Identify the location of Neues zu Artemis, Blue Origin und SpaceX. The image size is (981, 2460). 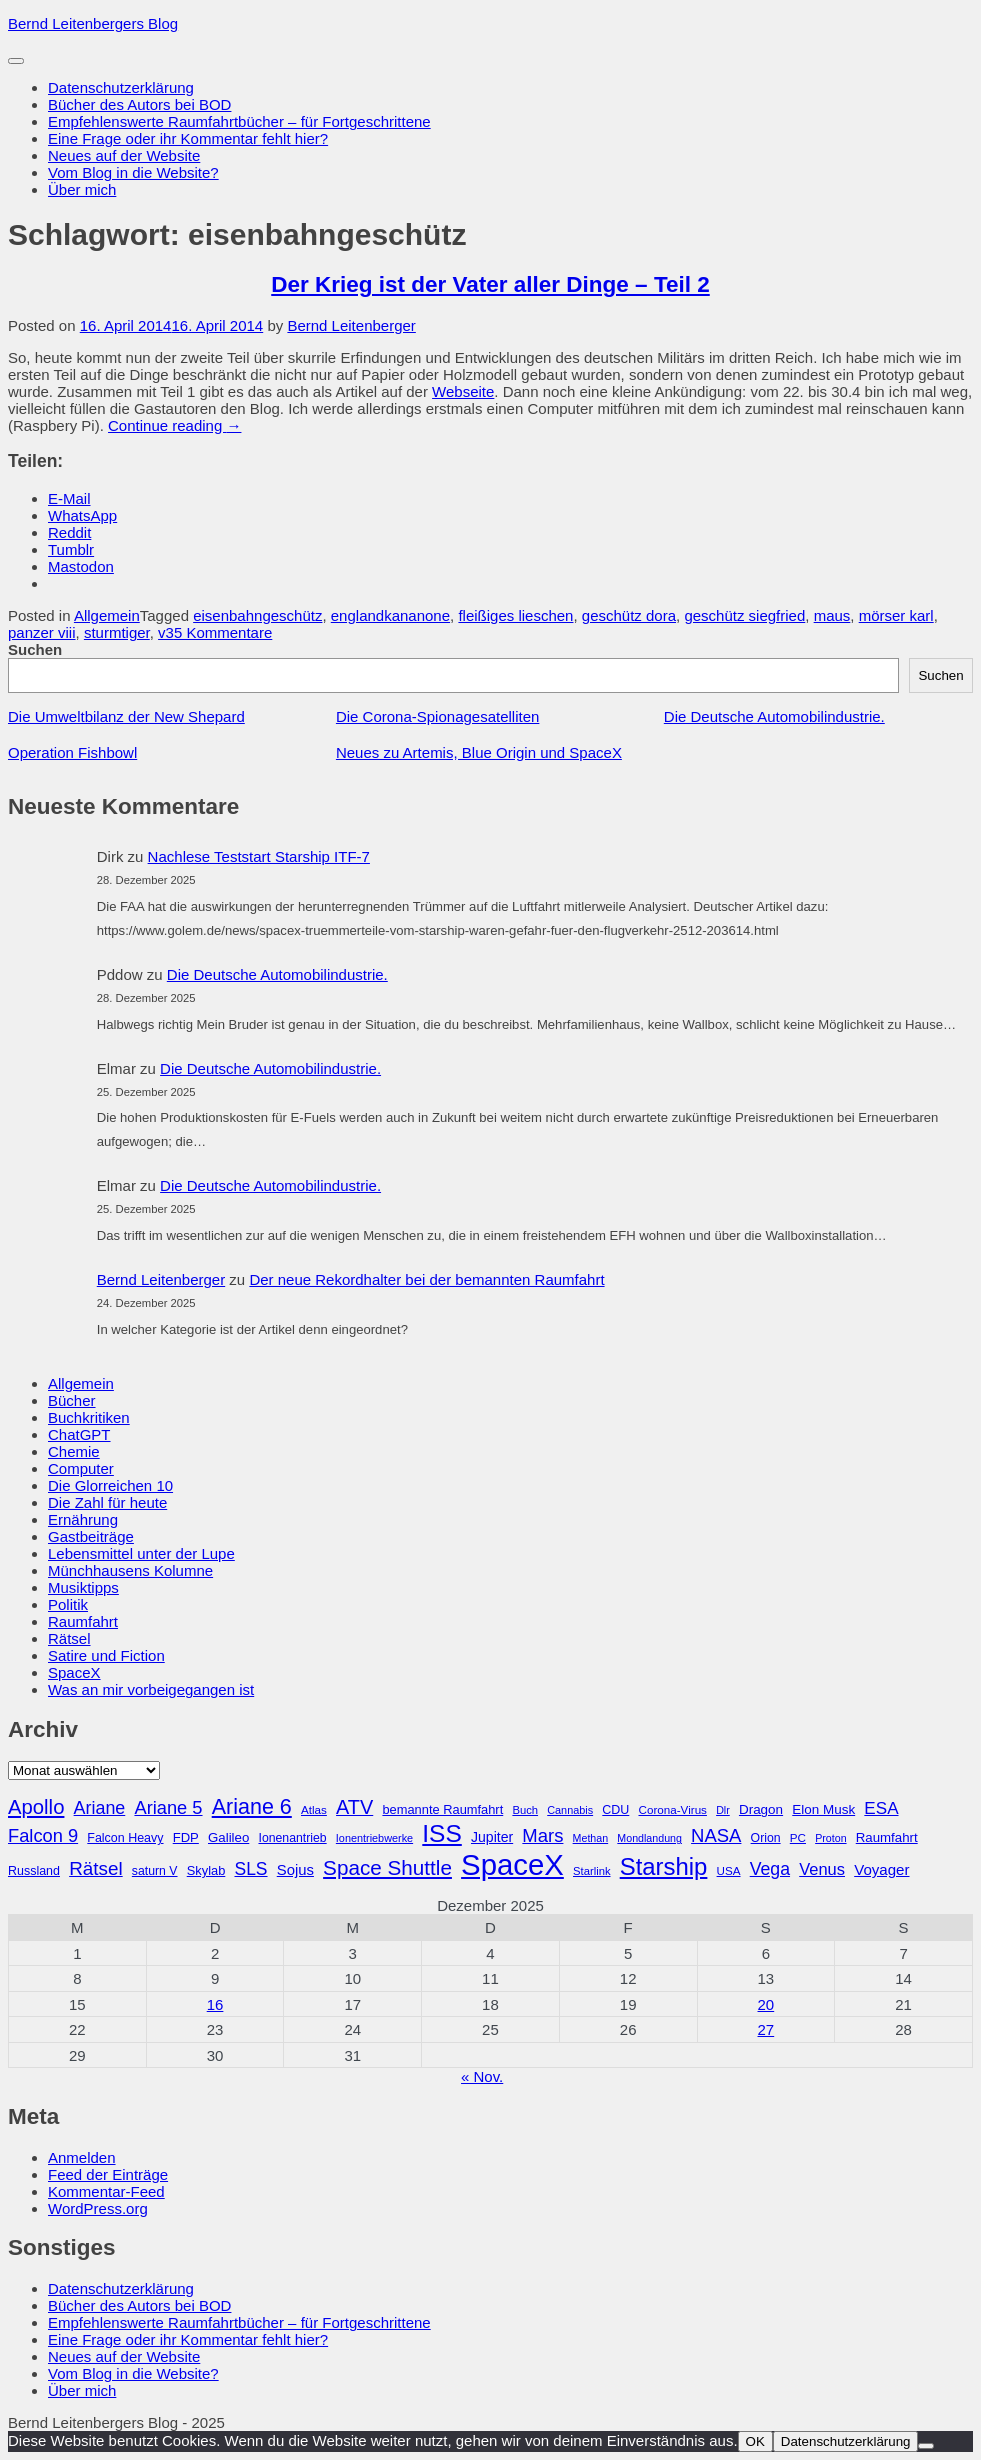
(479, 752).